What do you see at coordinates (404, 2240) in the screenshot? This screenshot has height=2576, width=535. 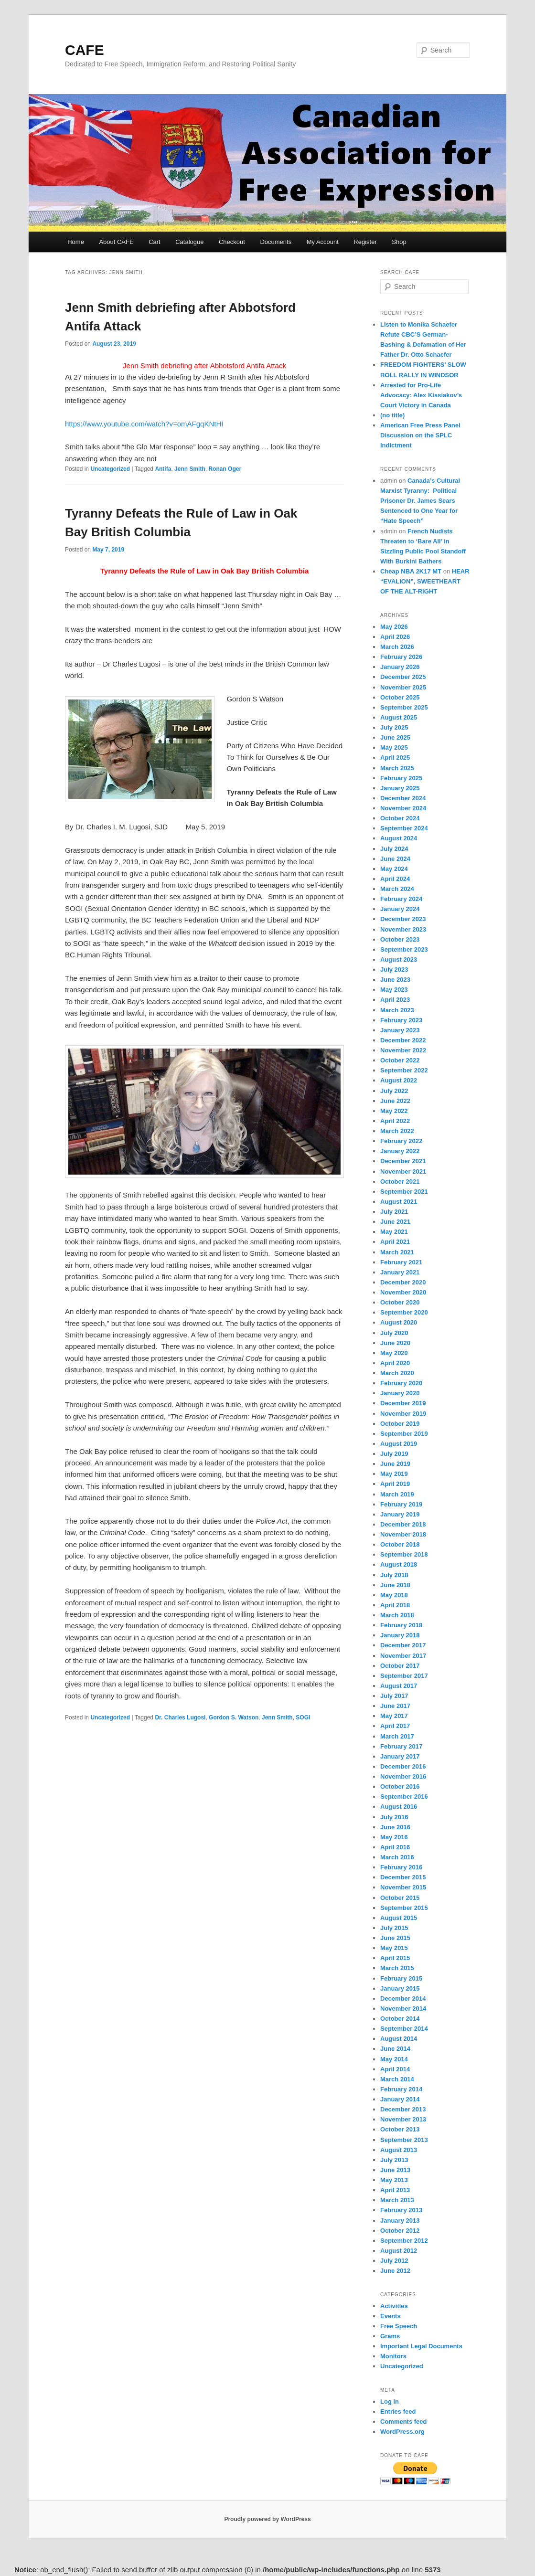 I see `September 2012` at bounding box center [404, 2240].